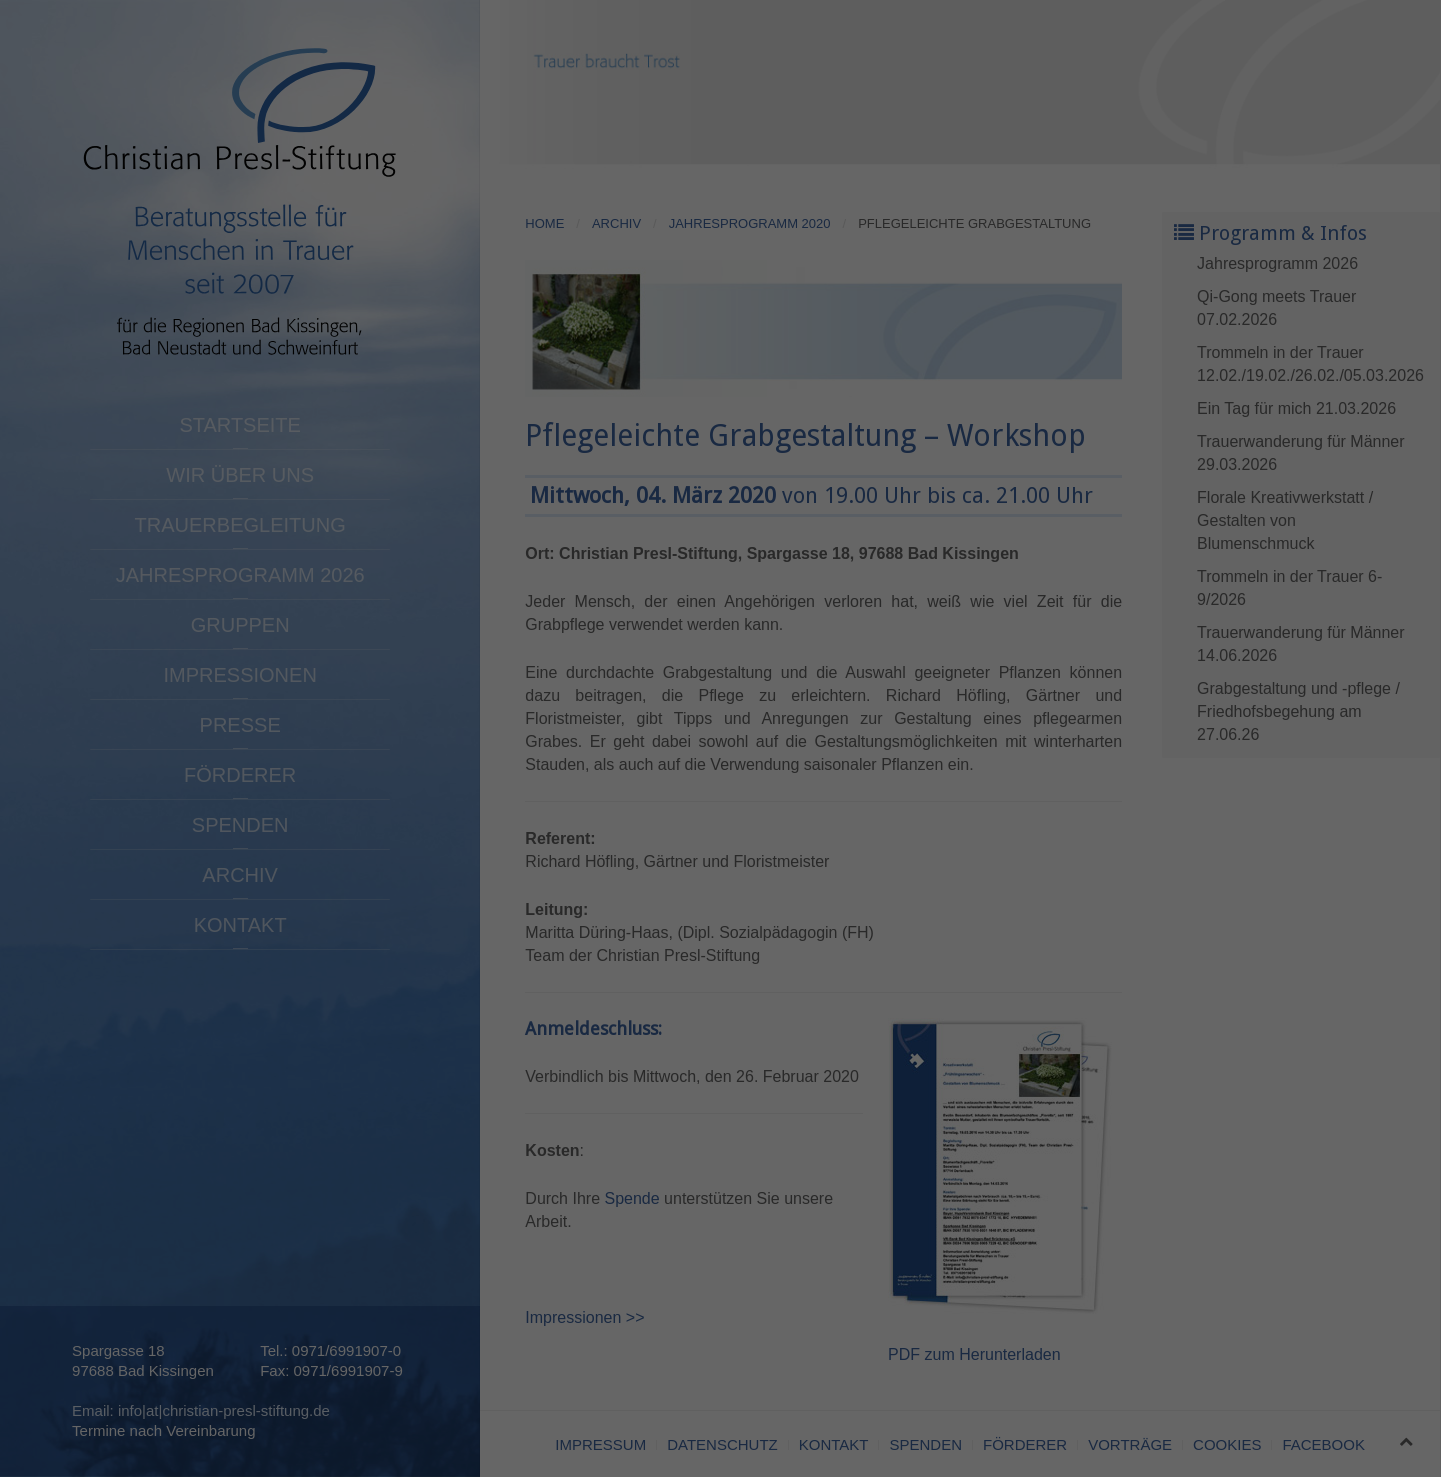  I want to click on Datenschutzerklärung, so click(673, 1399).